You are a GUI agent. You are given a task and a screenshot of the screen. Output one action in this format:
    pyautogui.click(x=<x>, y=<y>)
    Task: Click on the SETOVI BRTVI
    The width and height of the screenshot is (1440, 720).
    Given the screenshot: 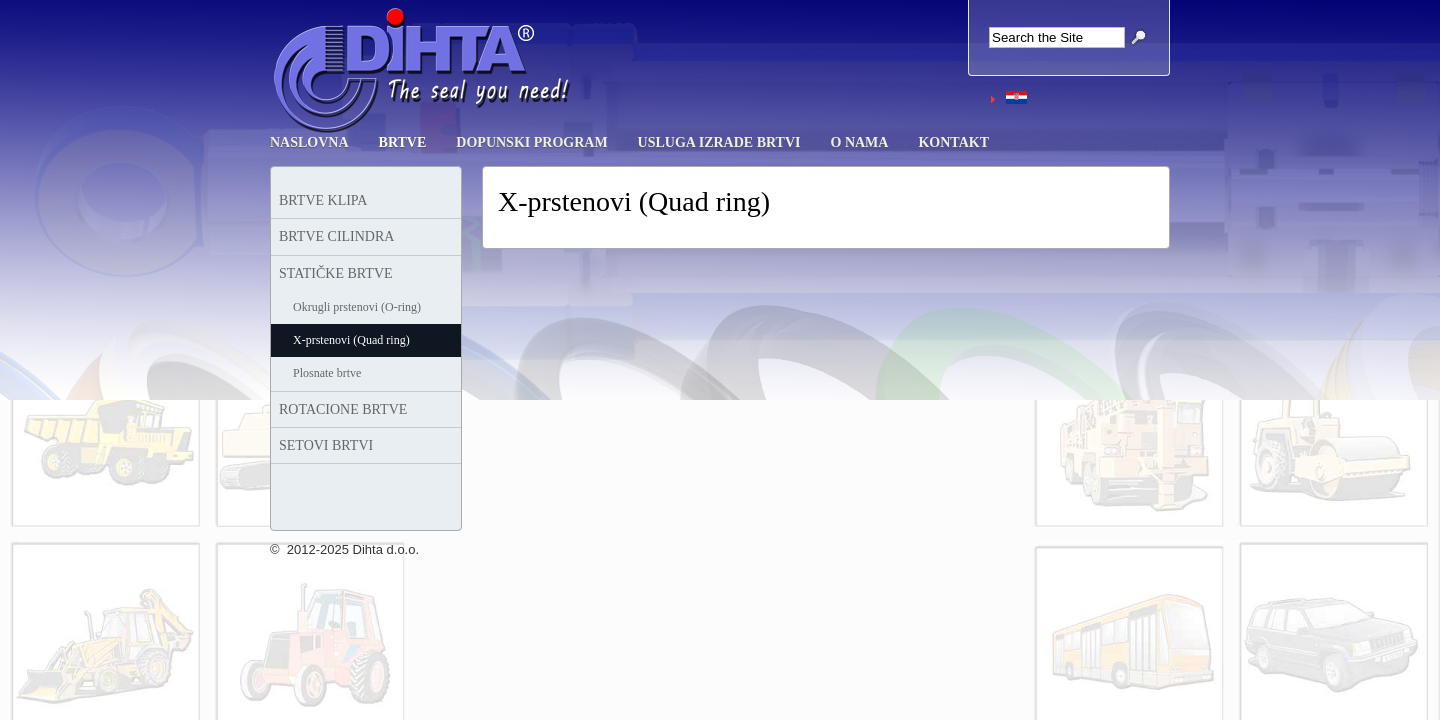 What is the action you would take?
    pyautogui.click(x=326, y=445)
    